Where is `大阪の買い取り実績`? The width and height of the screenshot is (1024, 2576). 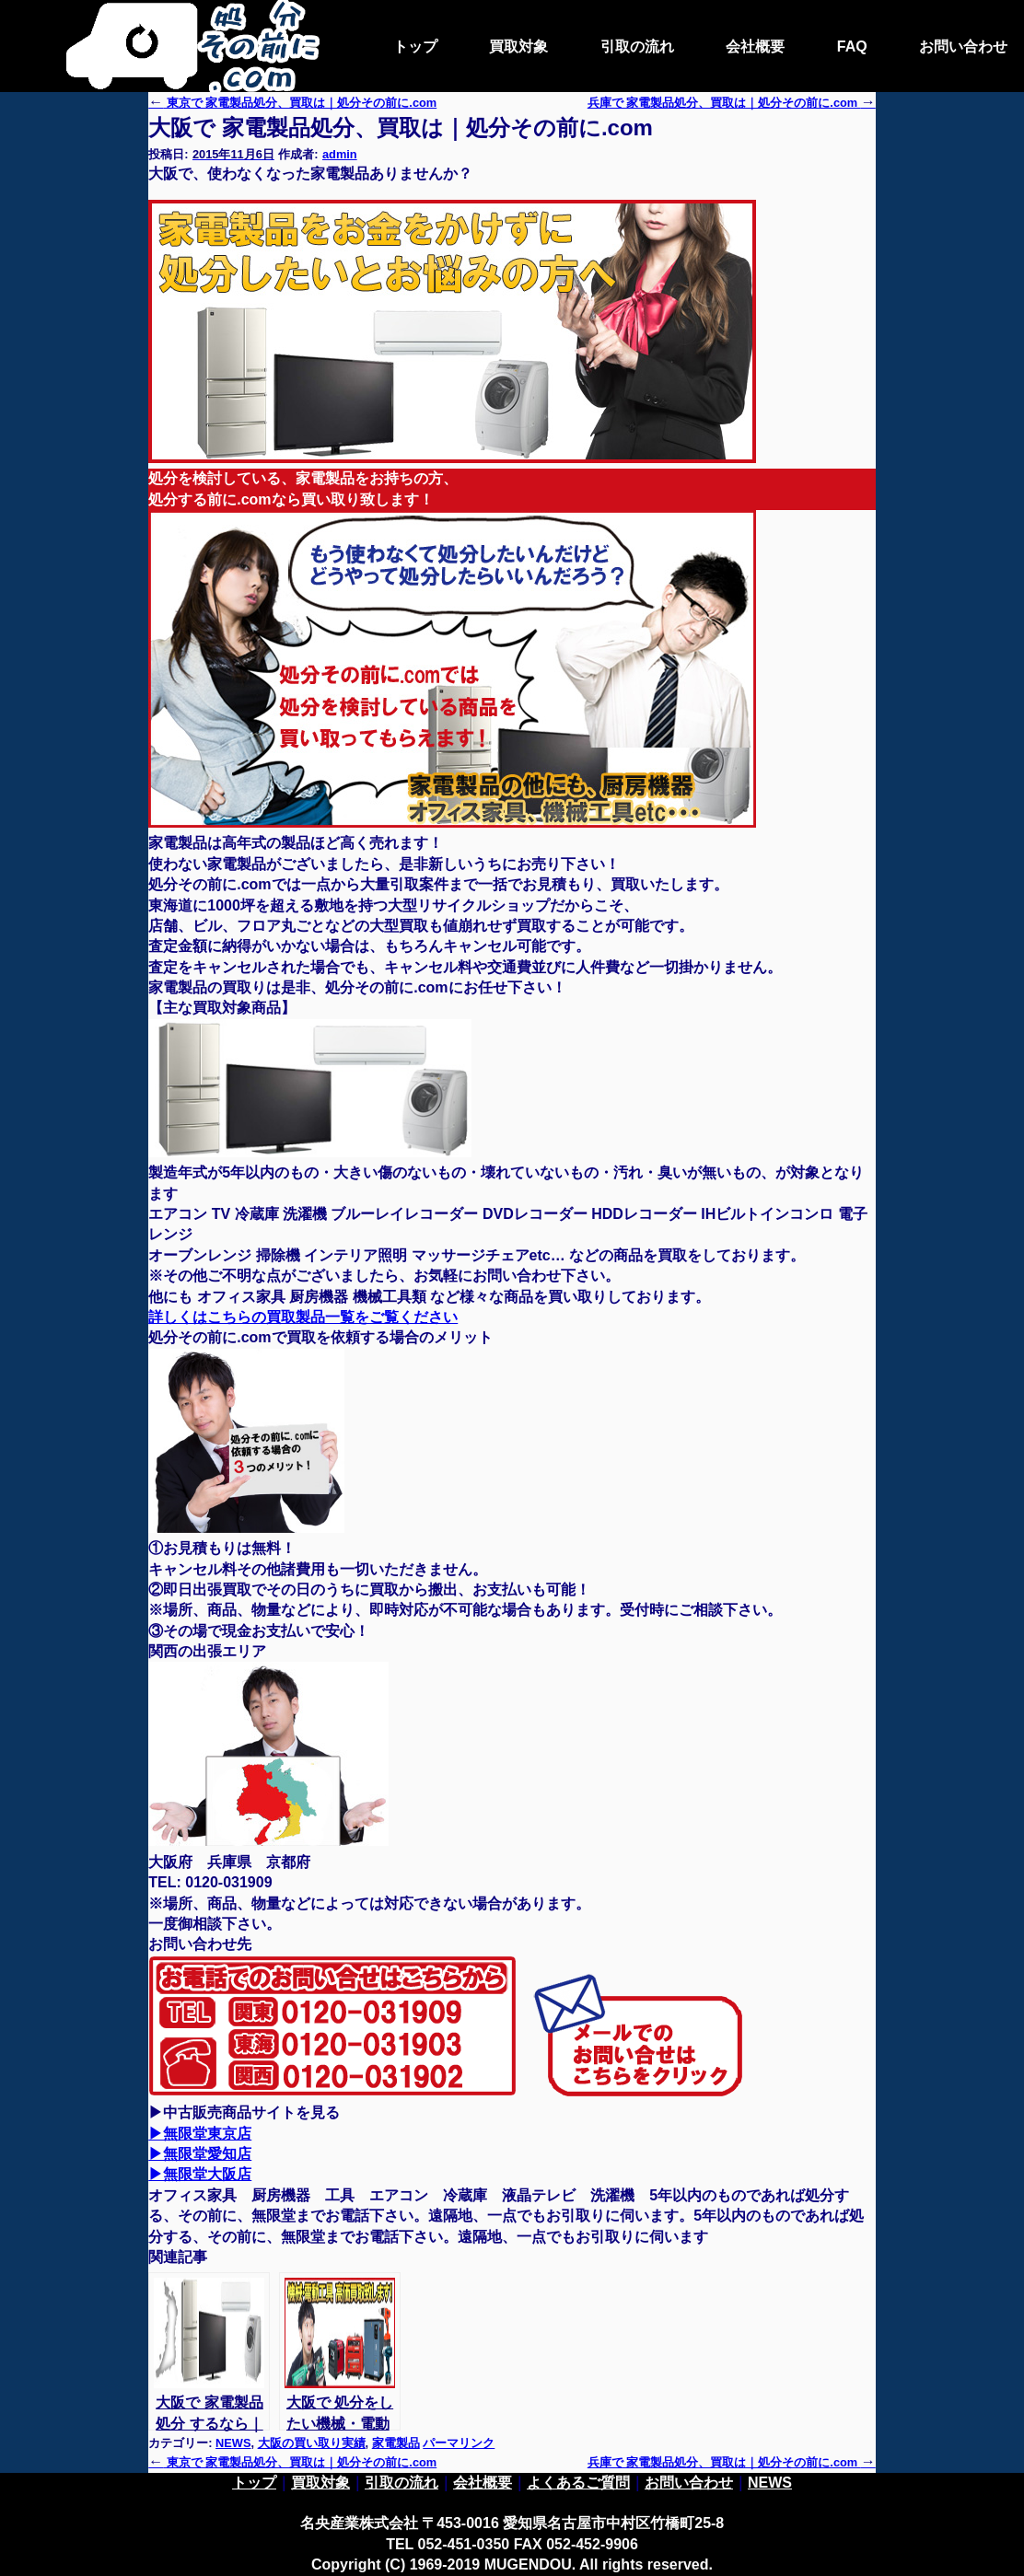
大阪の買い取り実績 is located at coordinates (312, 2443).